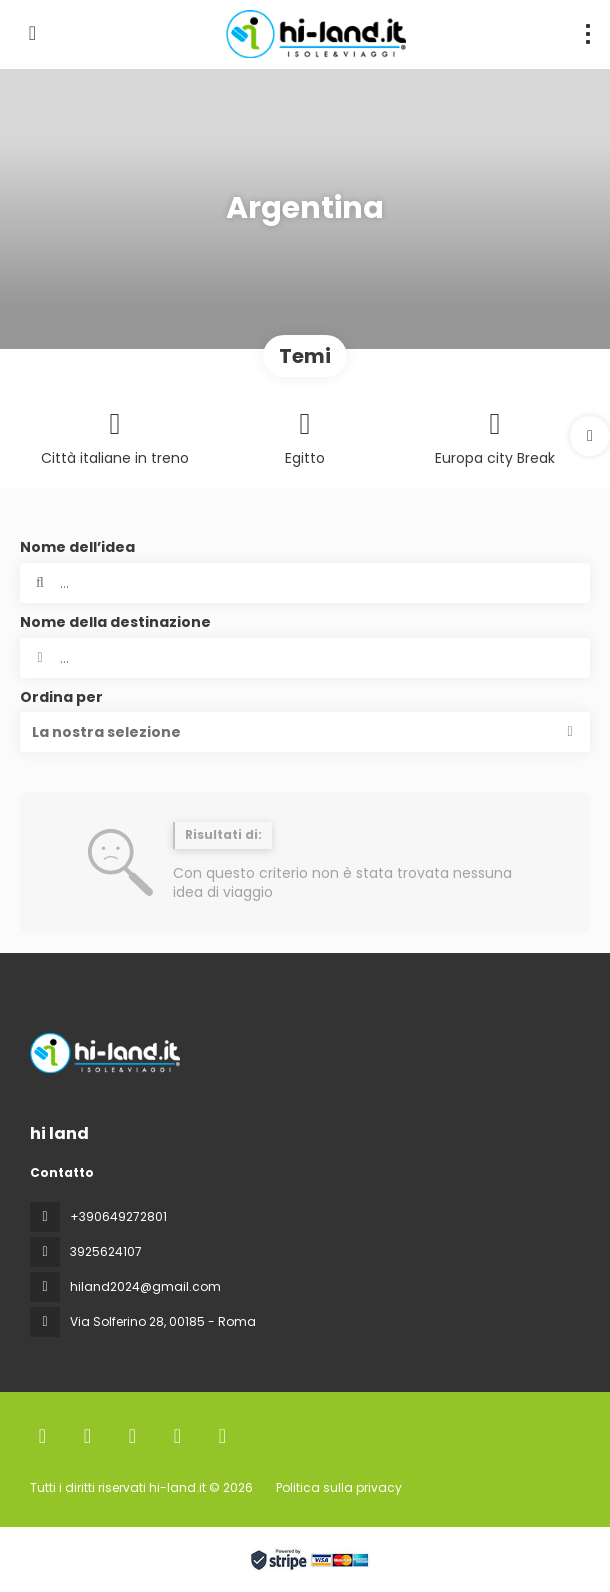  Describe the element at coordinates (588, 34) in the screenshot. I see `[menu]` at that location.